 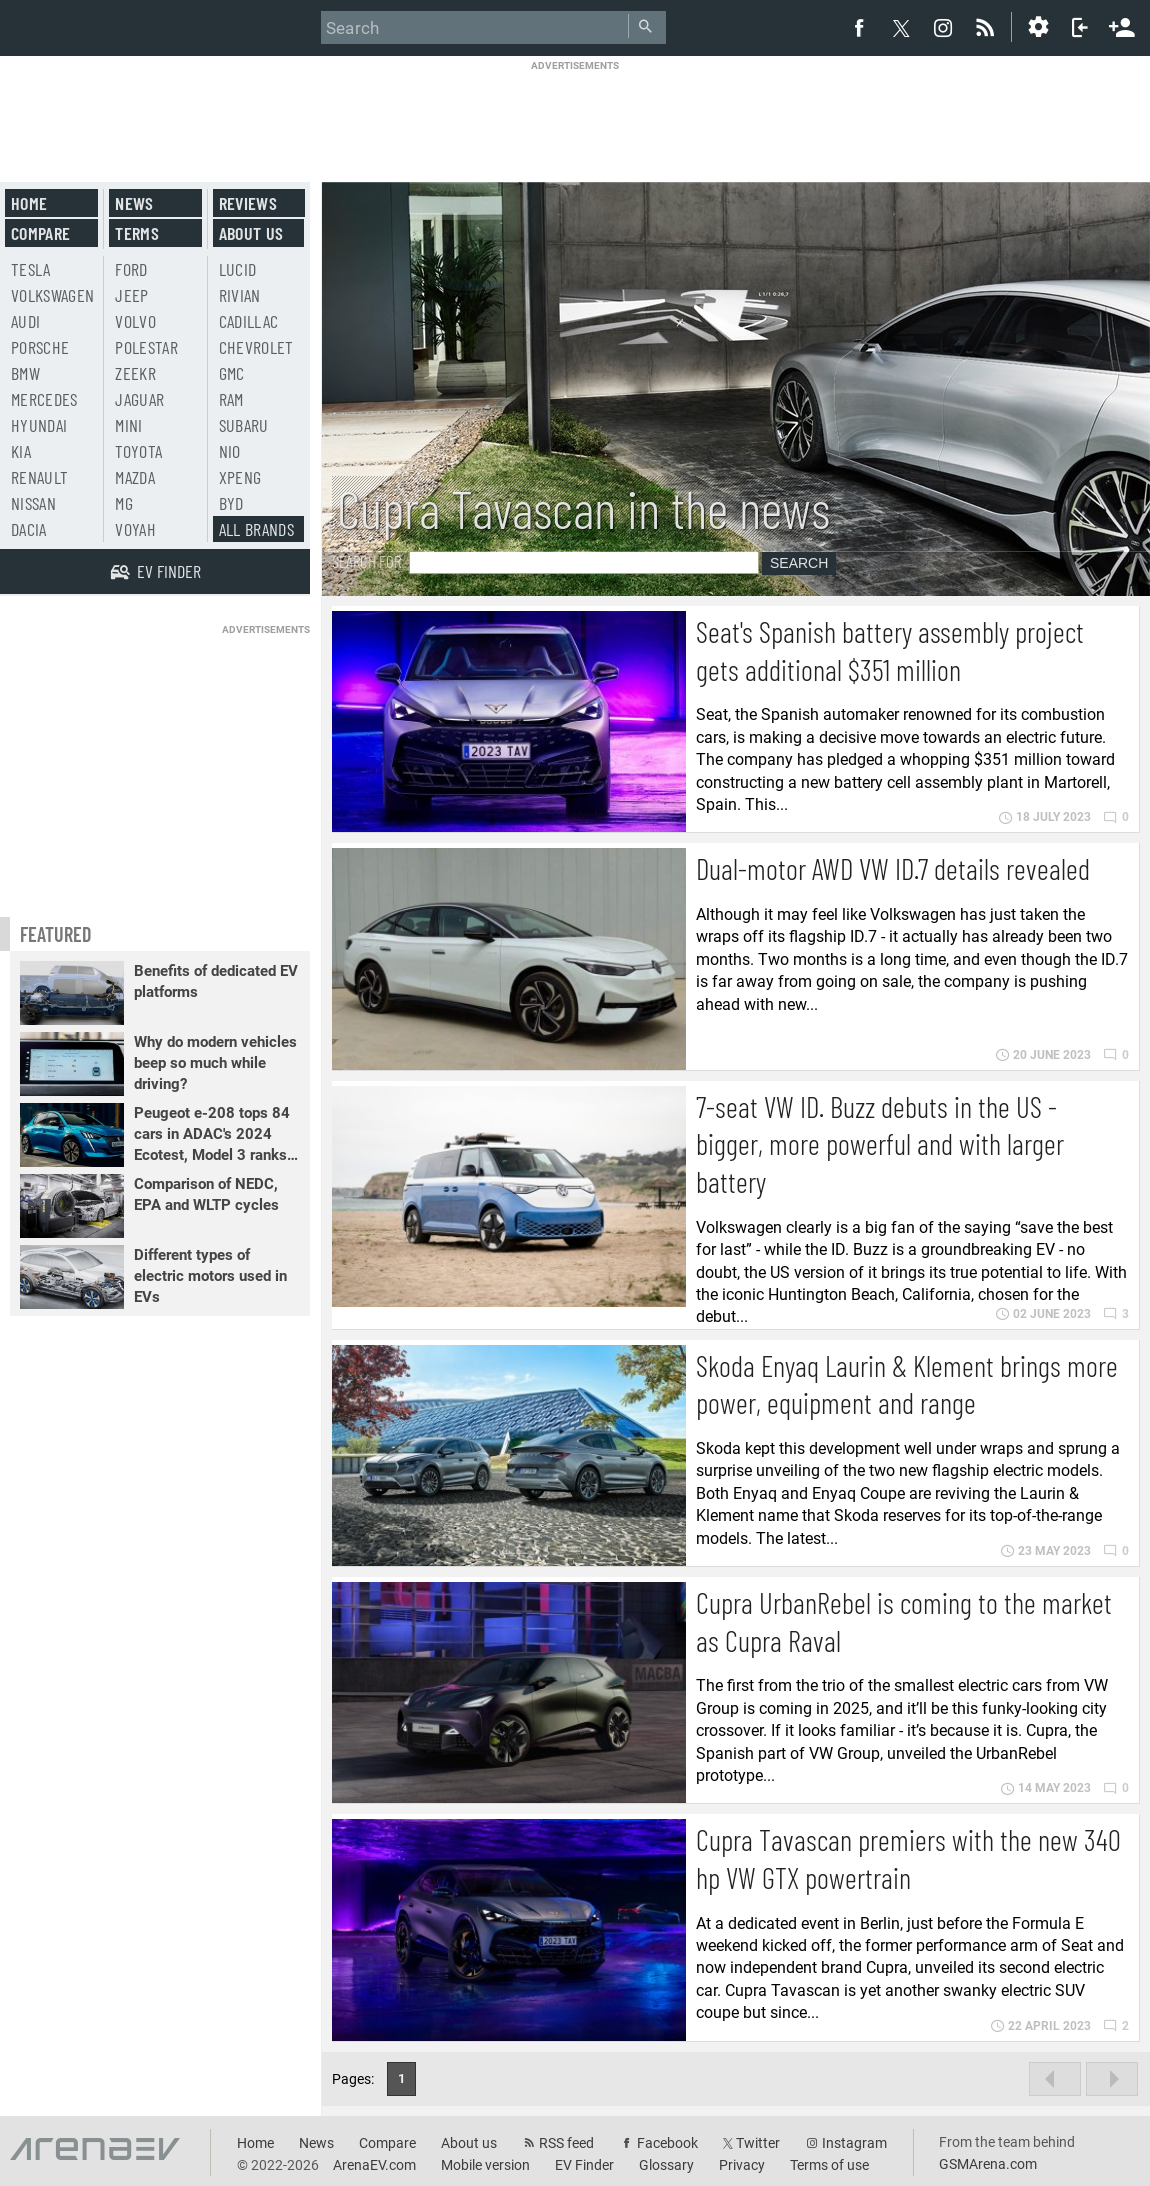 I want to click on Mini, so click(x=128, y=425).